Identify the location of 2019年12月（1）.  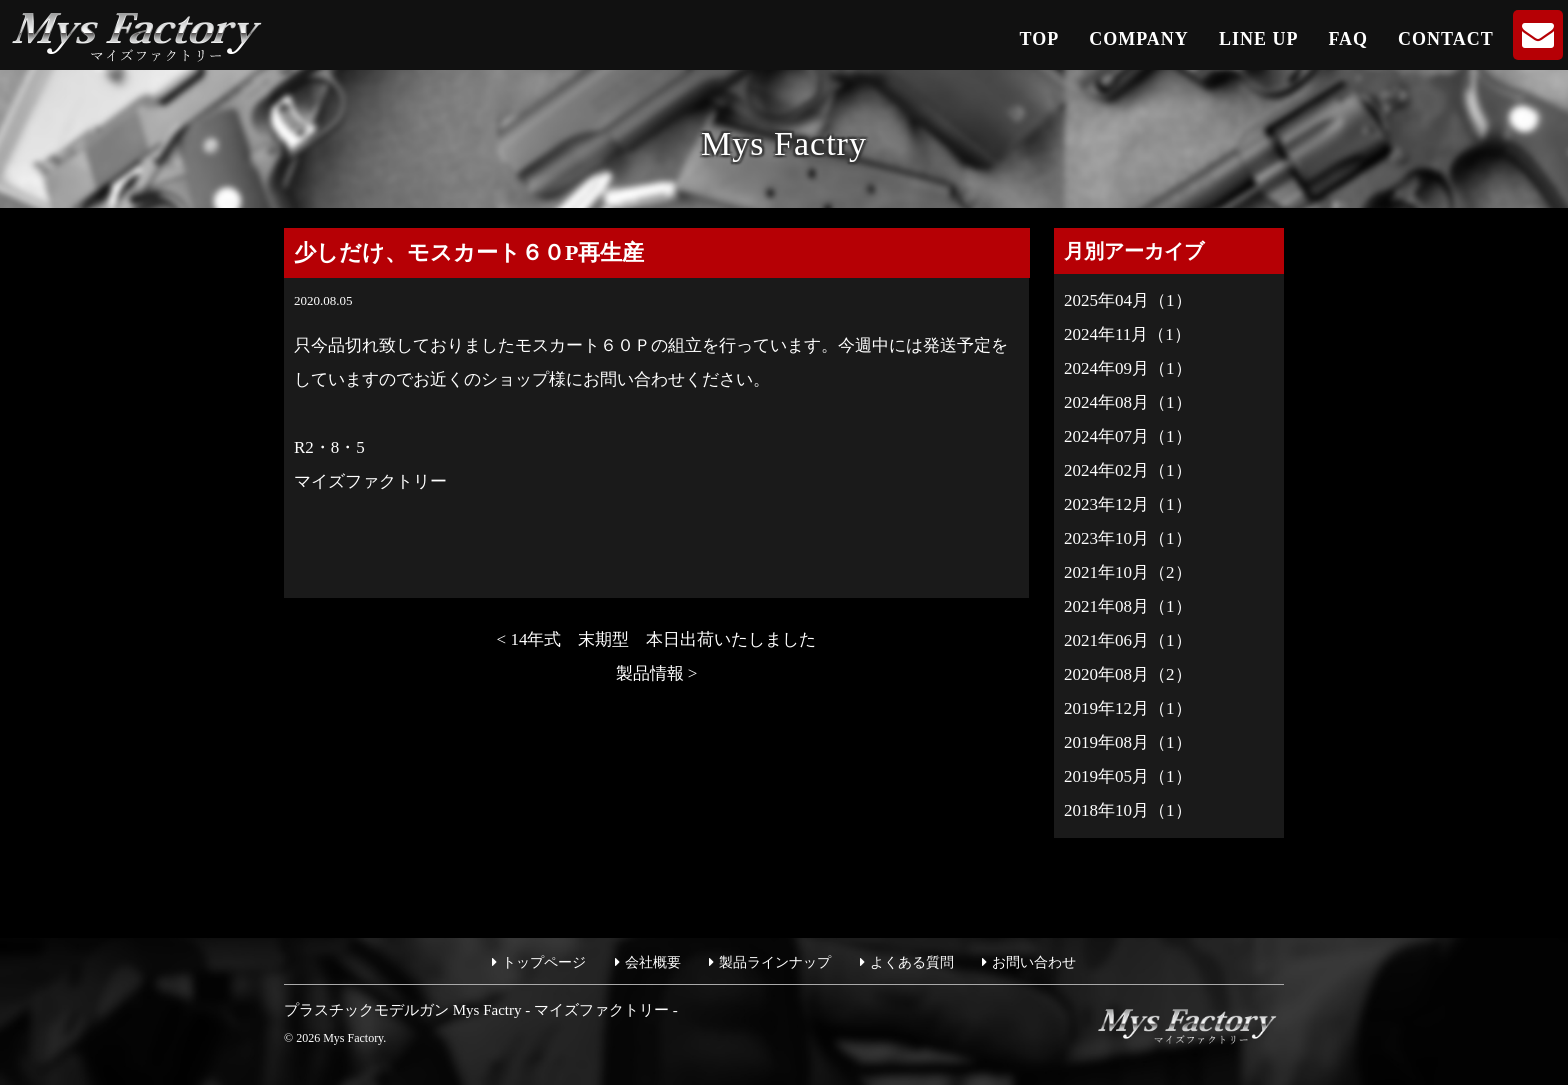
(1128, 708).